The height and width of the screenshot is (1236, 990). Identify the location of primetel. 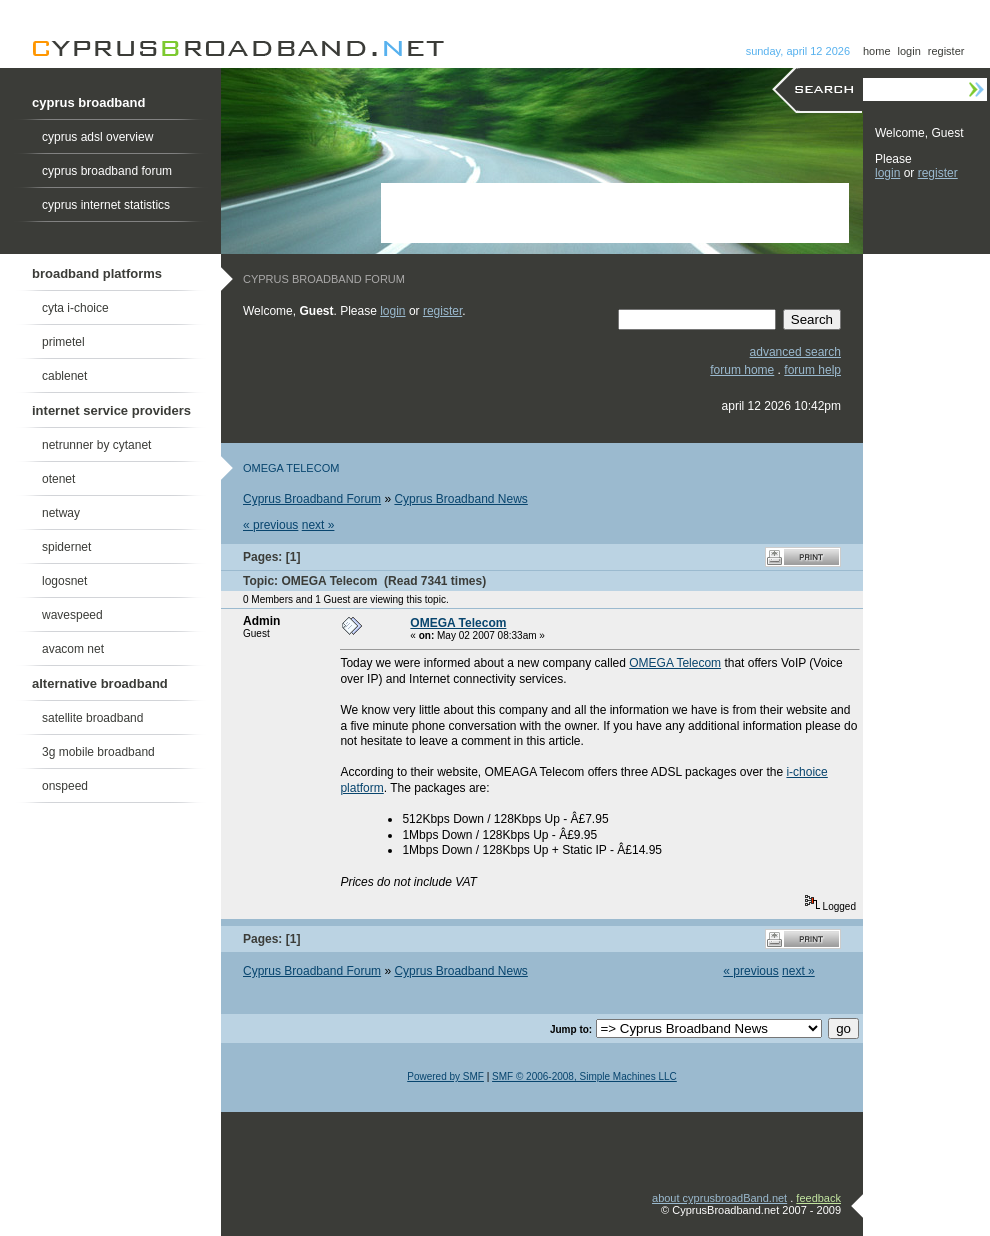
(63, 342).